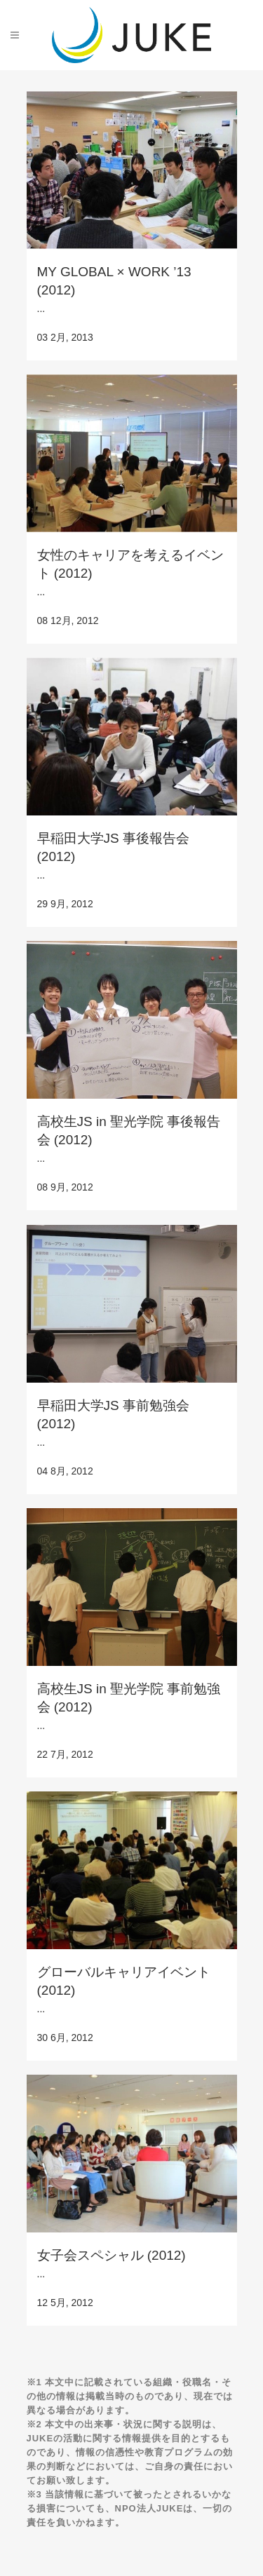  What do you see at coordinates (111, 2255) in the screenshot?
I see `女子会スペシャル (2012)` at bounding box center [111, 2255].